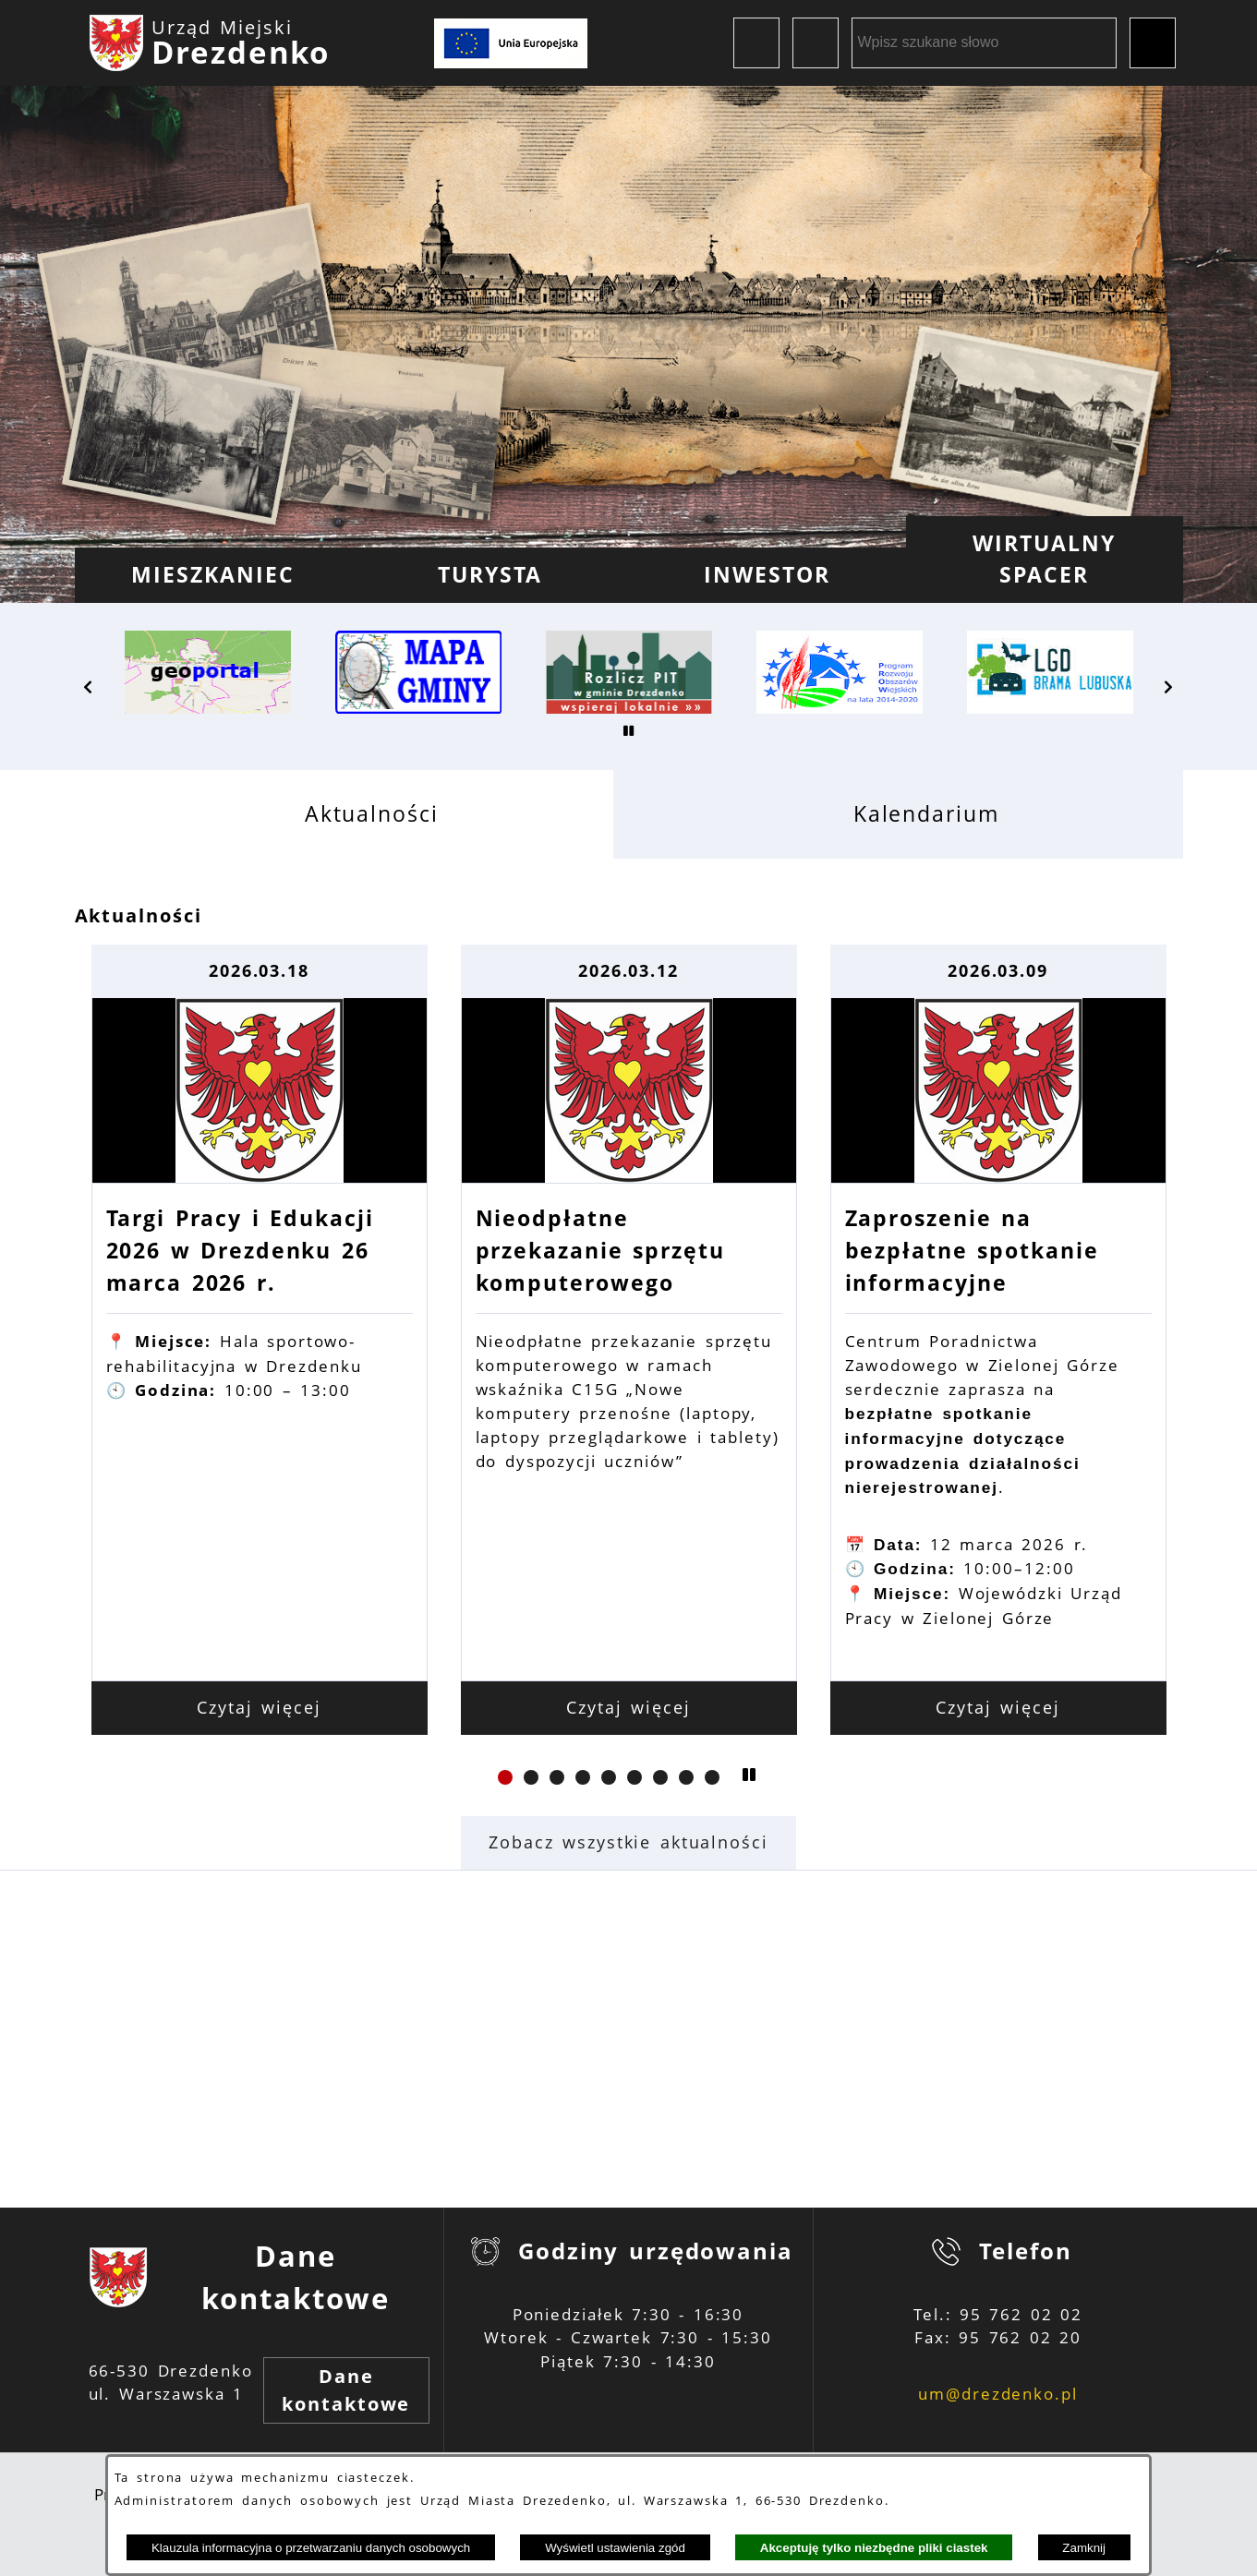  Describe the element at coordinates (628, 1842) in the screenshot. I see `Zobacz wszystkie aktualności` at that location.